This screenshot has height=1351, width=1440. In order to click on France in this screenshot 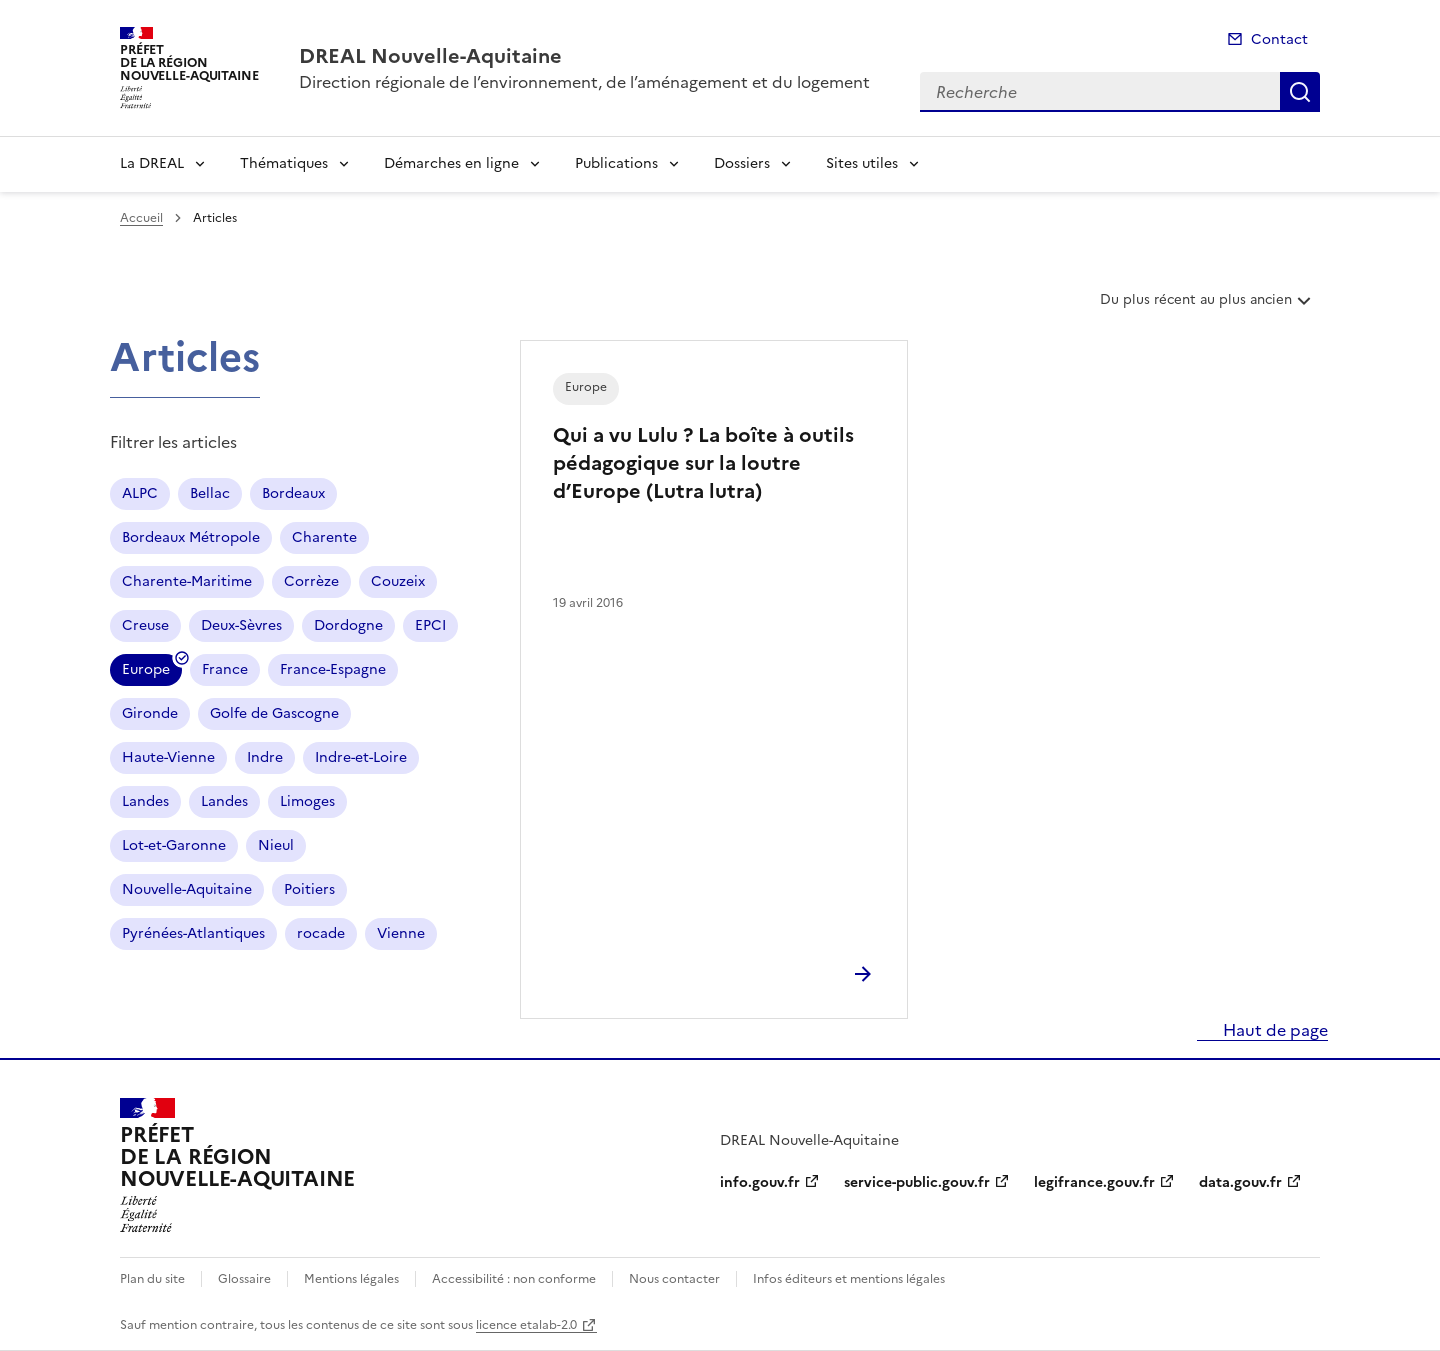, I will do `click(225, 669)`.